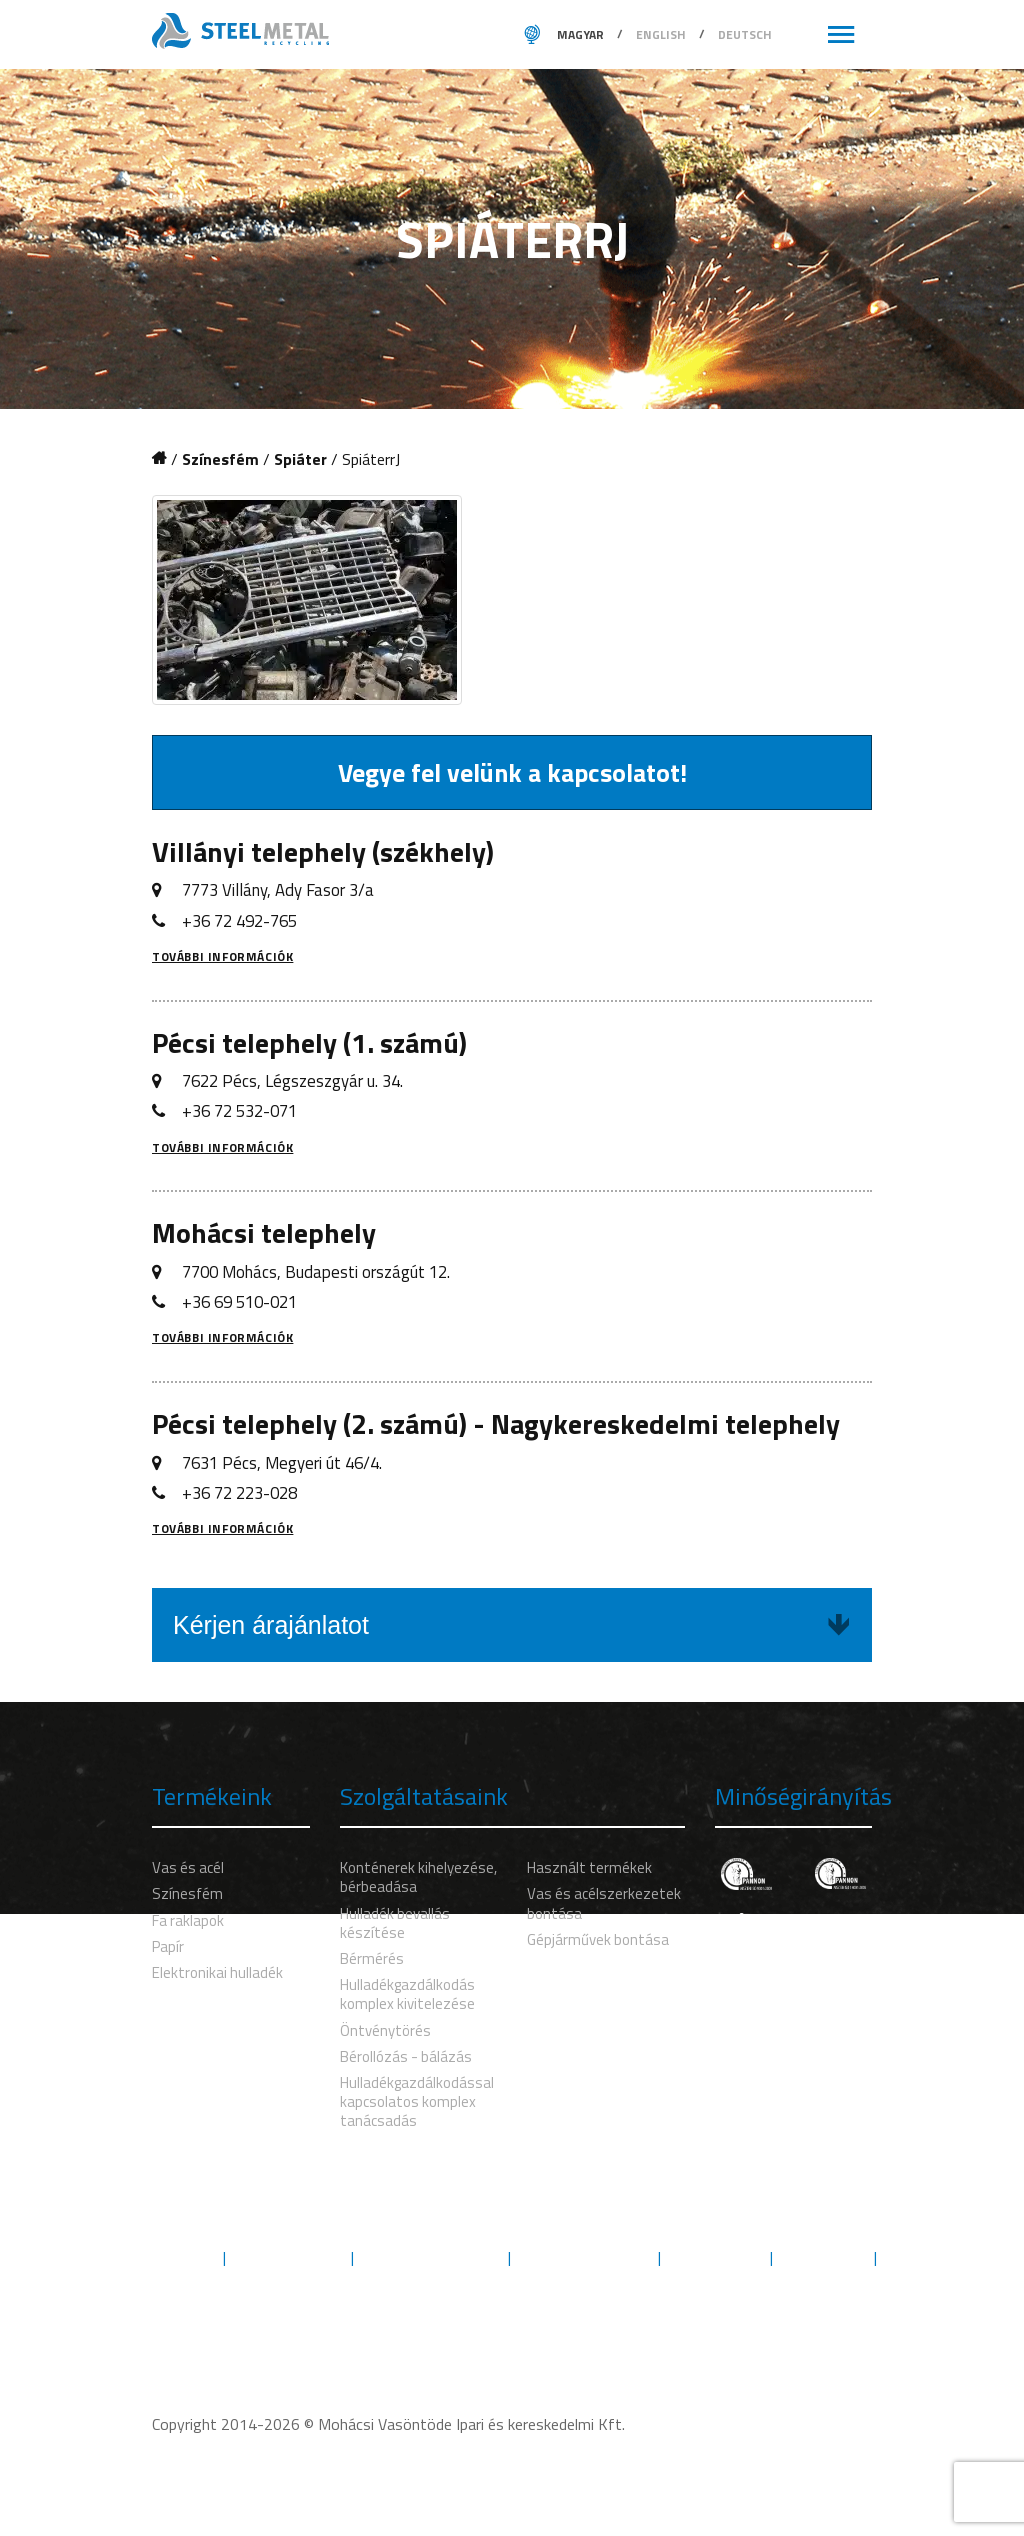  Describe the element at coordinates (372, 1958) in the screenshot. I see `Bérmérés` at that location.